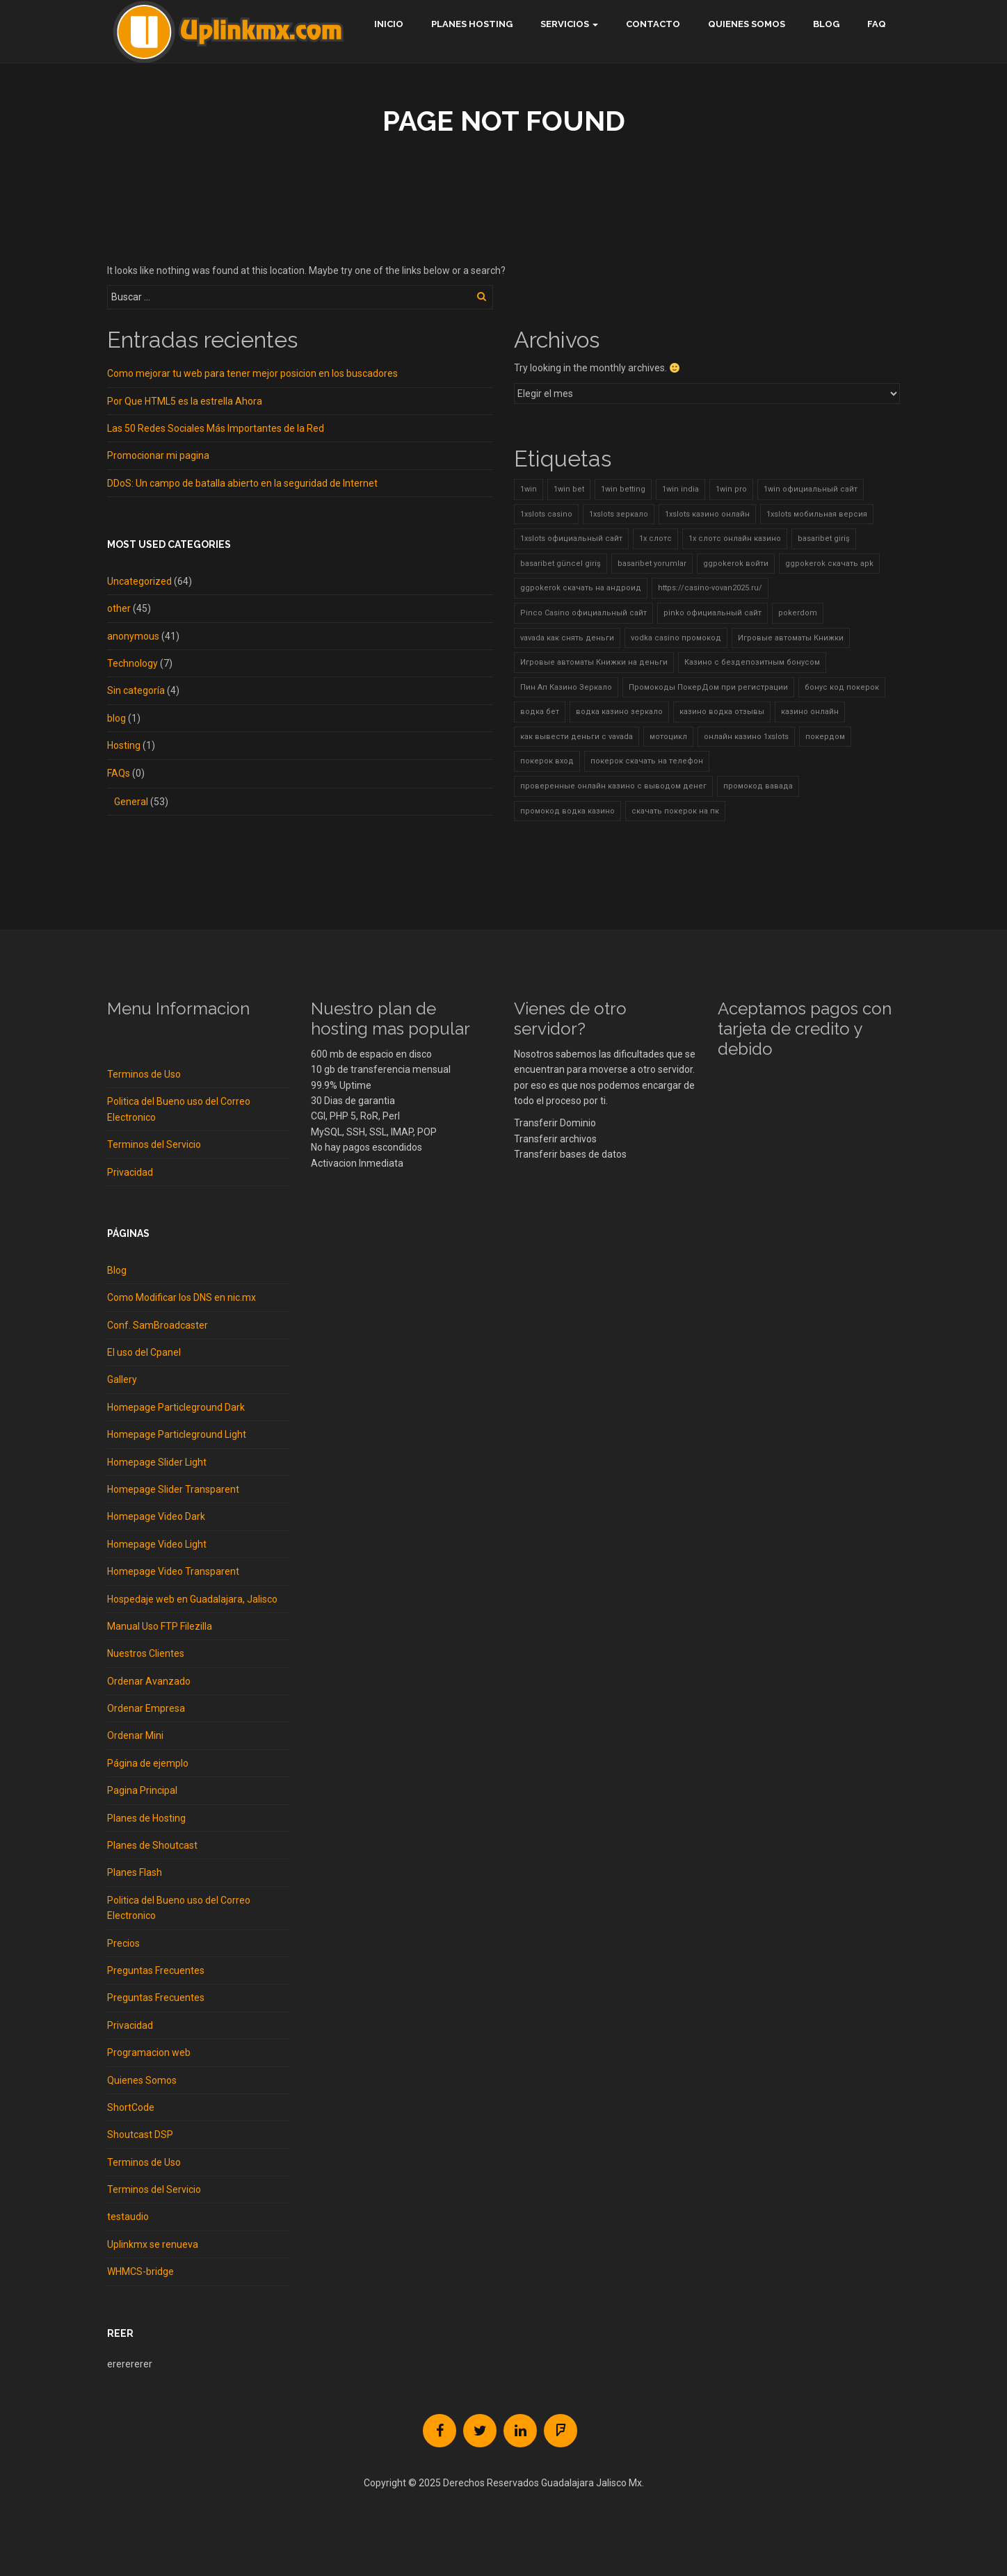 The height and width of the screenshot is (2576, 1007). What do you see at coordinates (752, 662) in the screenshot?
I see `Казино с бездепозитным бонусом [Казино с бездепозитным бонусом (3 elementos)]` at bounding box center [752, 662].